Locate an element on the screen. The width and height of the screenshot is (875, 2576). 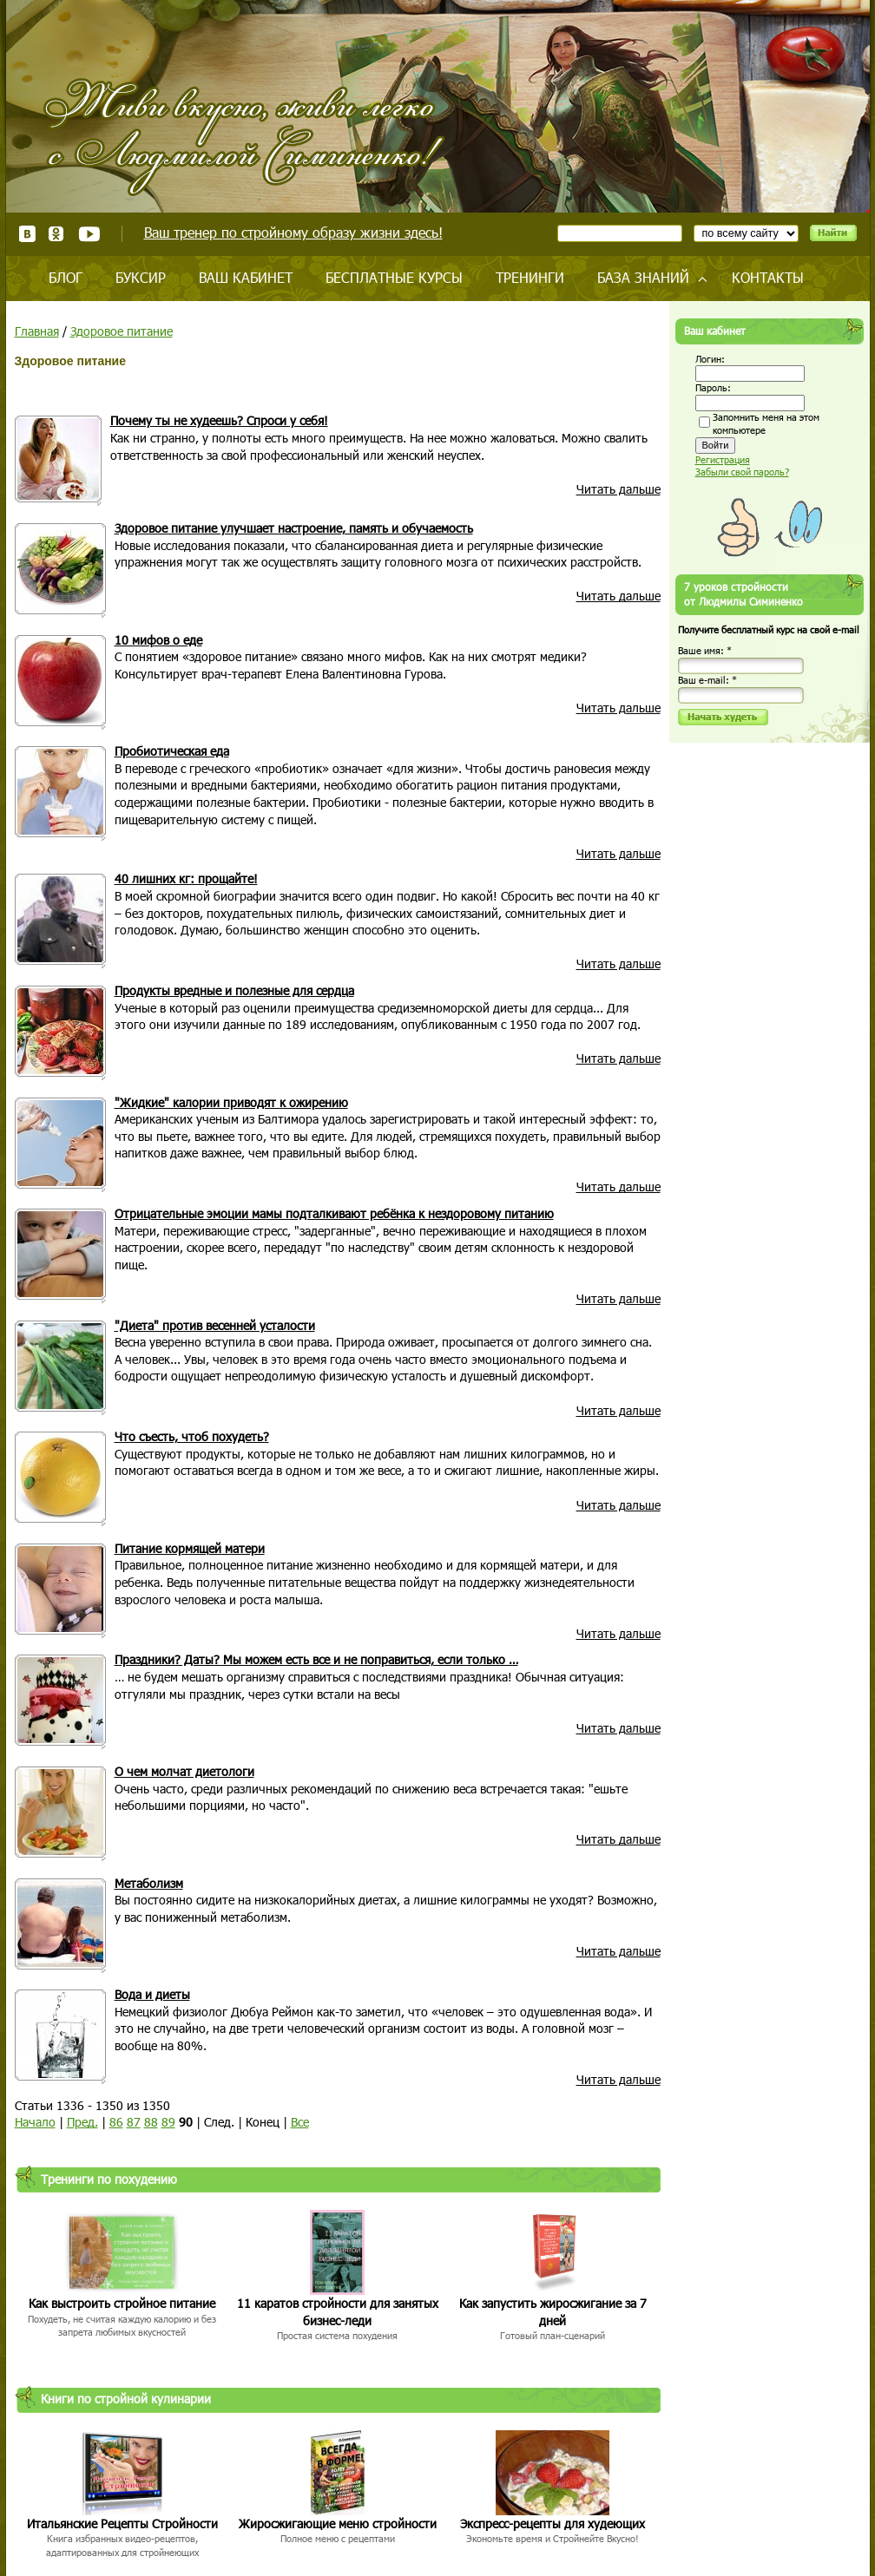
Почему ты не худеешь? Спроси у себя! is located at coordinates (219, 420).